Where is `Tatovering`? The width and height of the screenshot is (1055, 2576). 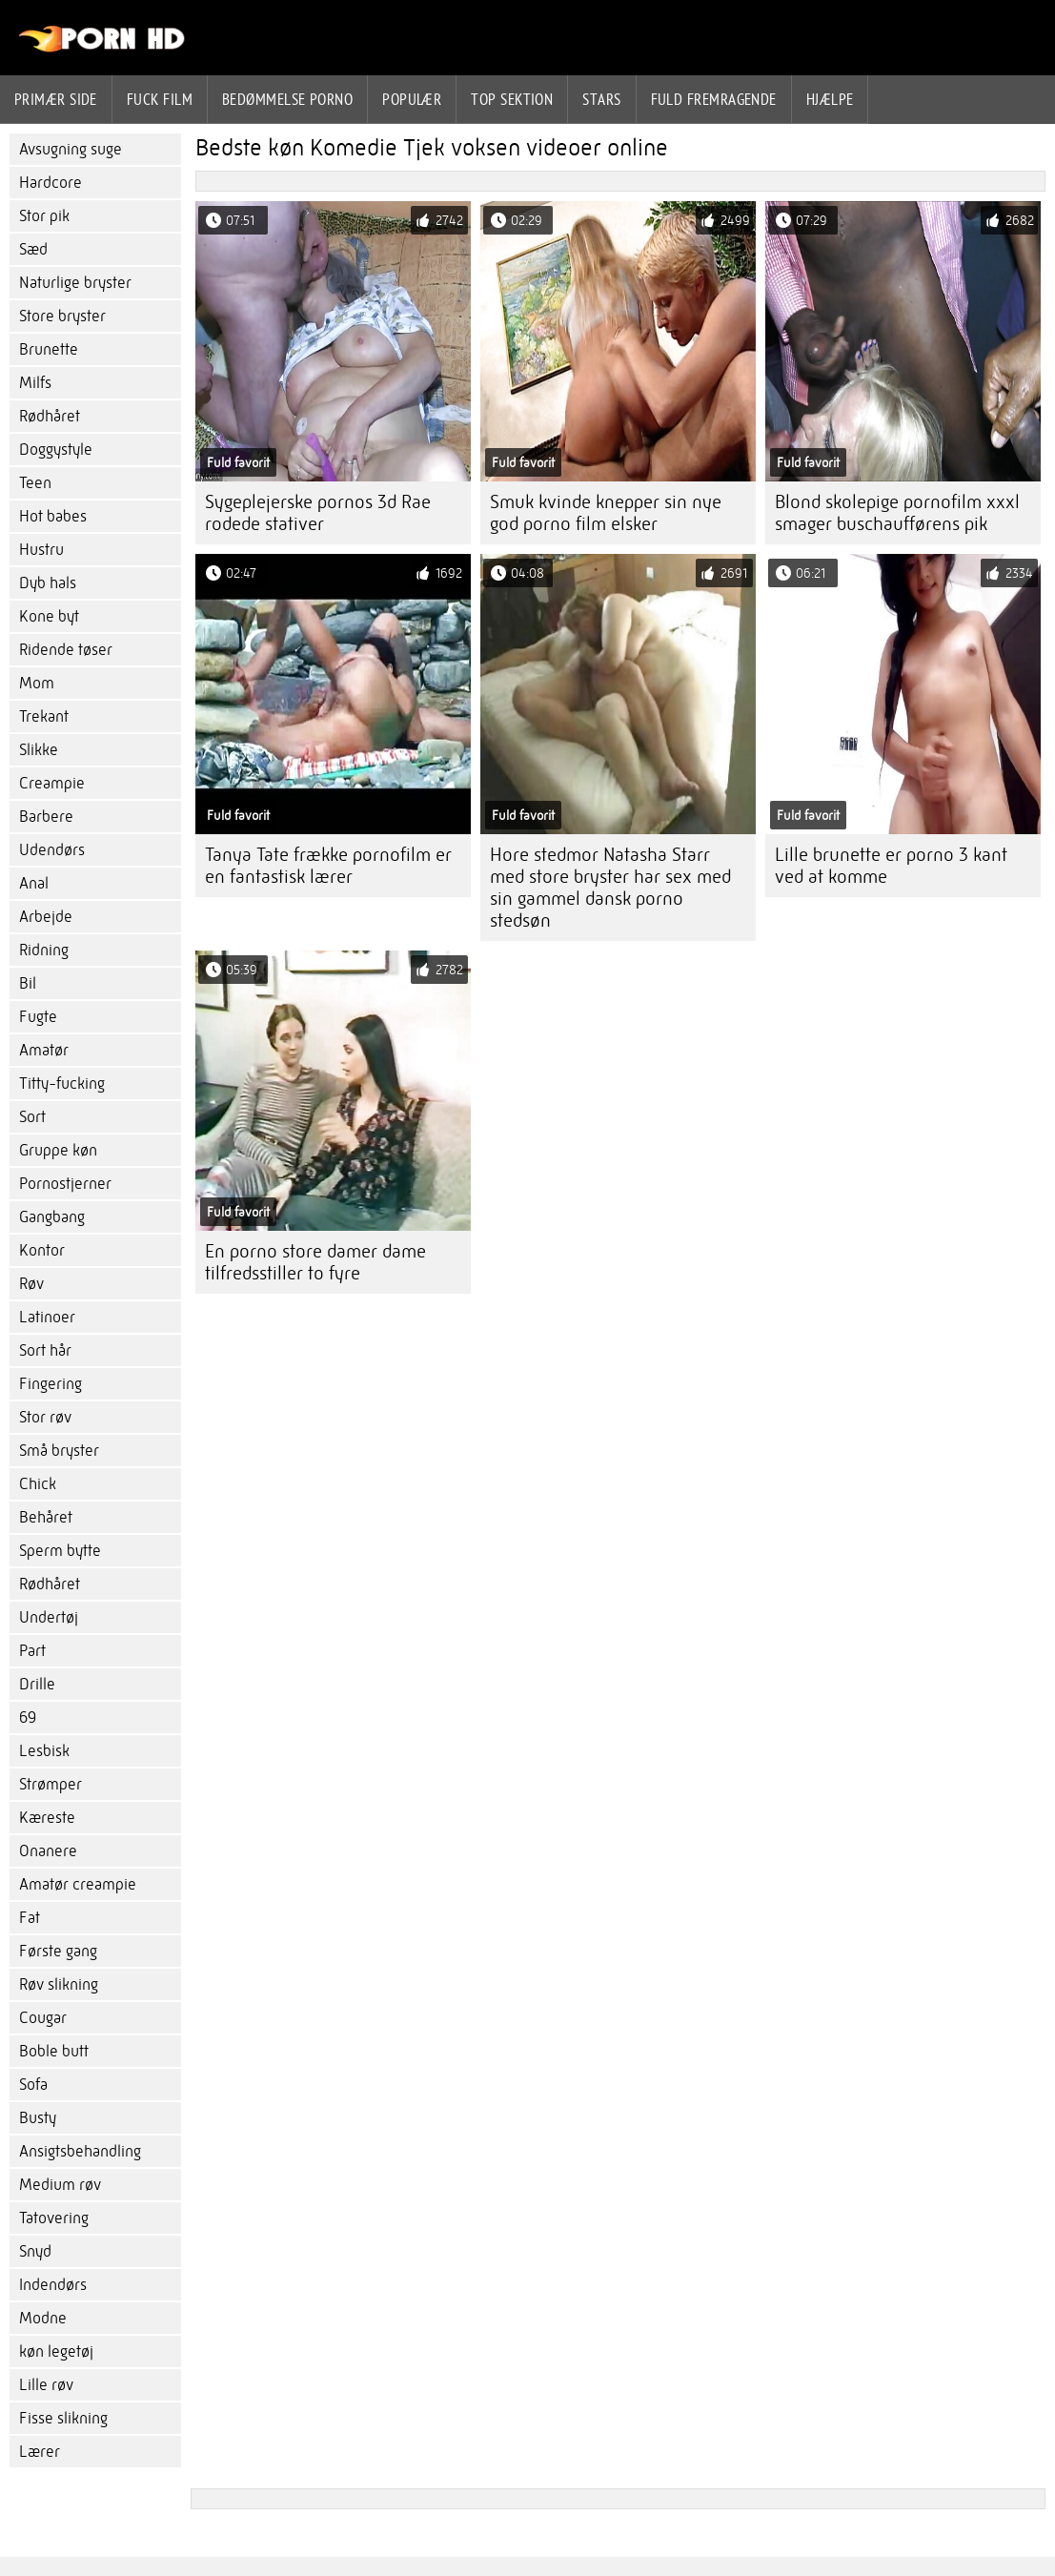 Tatovering is located at coordinates (54, 2218).